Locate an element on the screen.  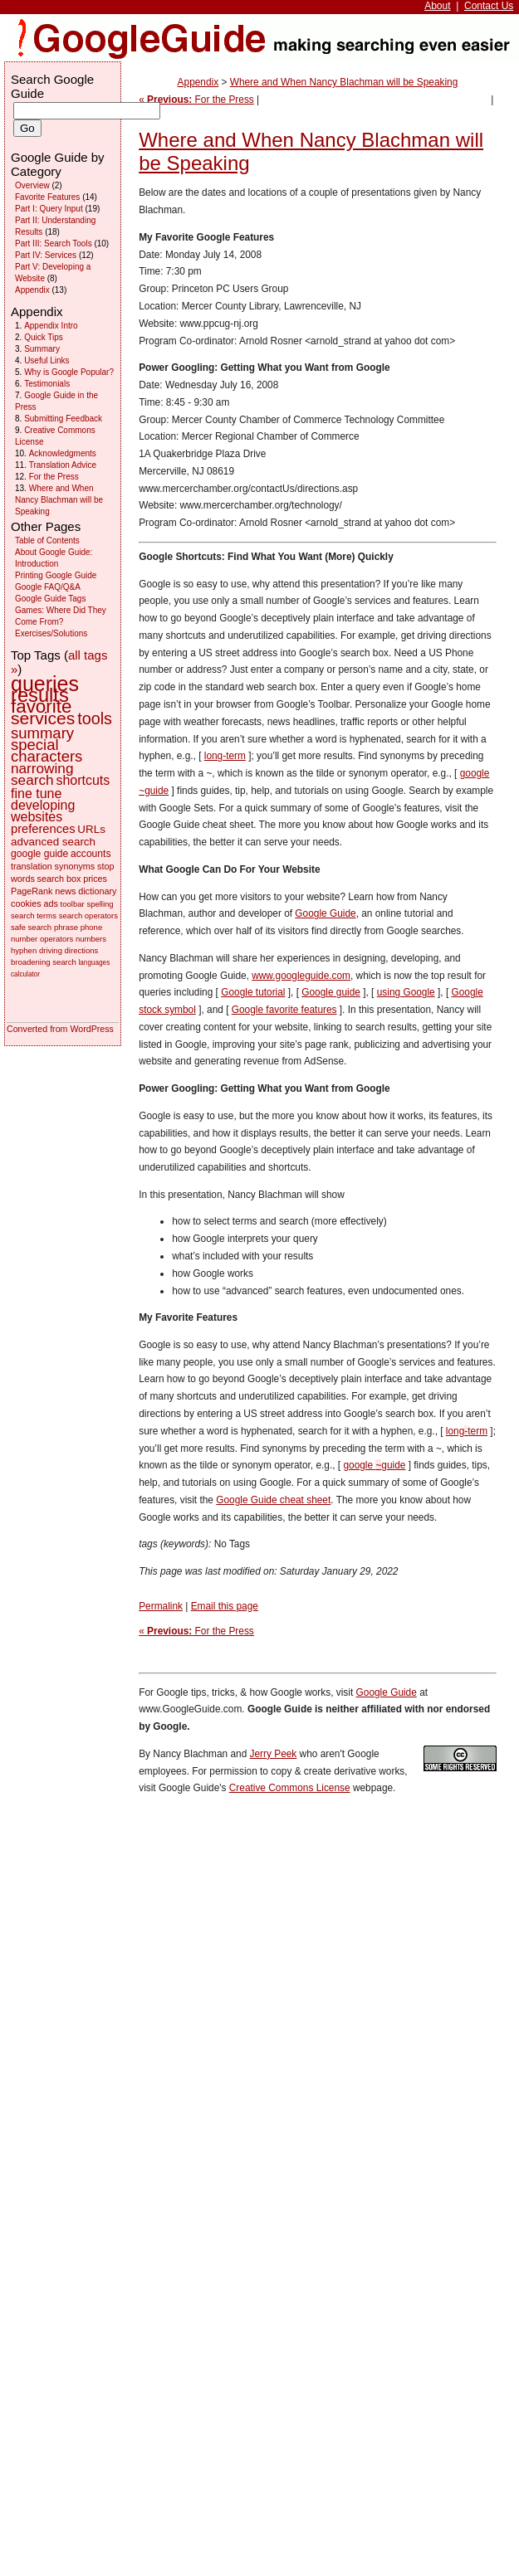
spelling is located at coordinates (99, 903).